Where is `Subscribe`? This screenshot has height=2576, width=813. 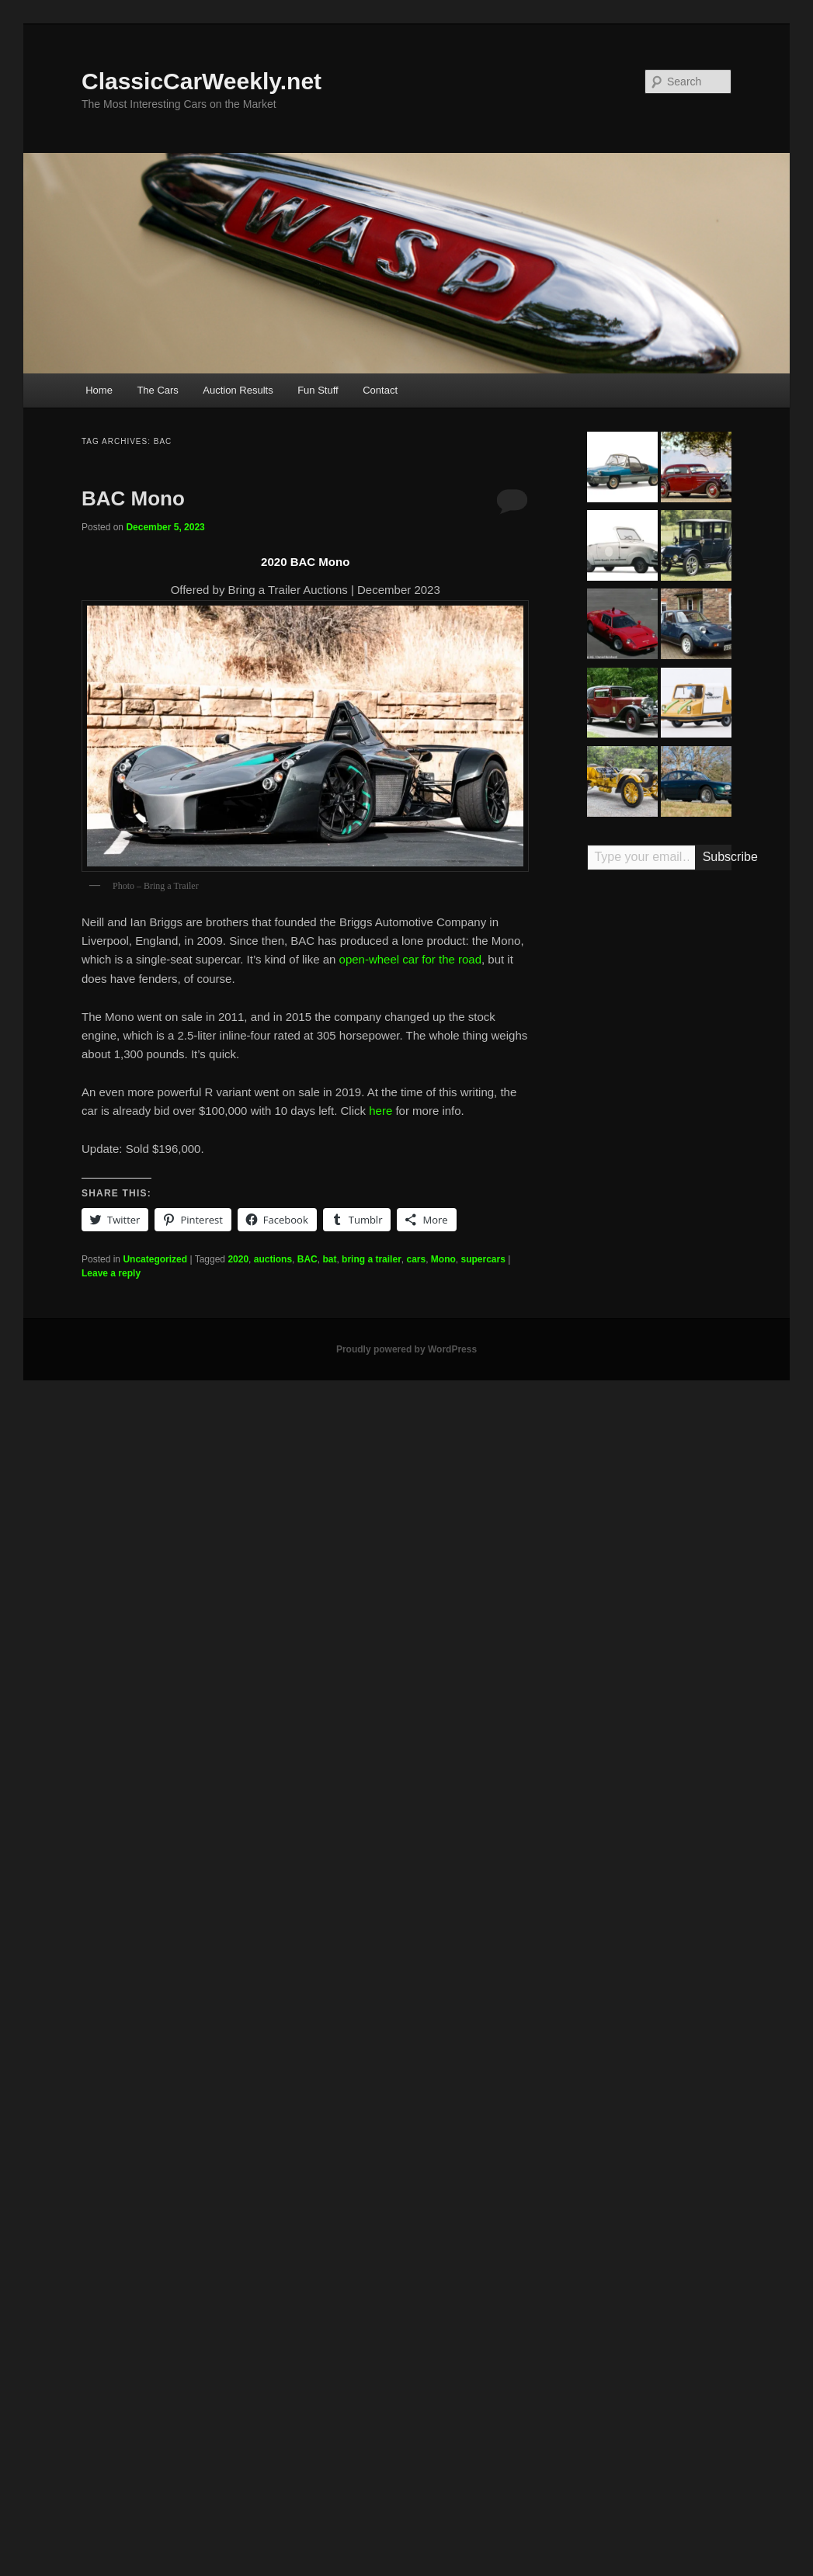 Subscribe is located at coordinates (717, 856).